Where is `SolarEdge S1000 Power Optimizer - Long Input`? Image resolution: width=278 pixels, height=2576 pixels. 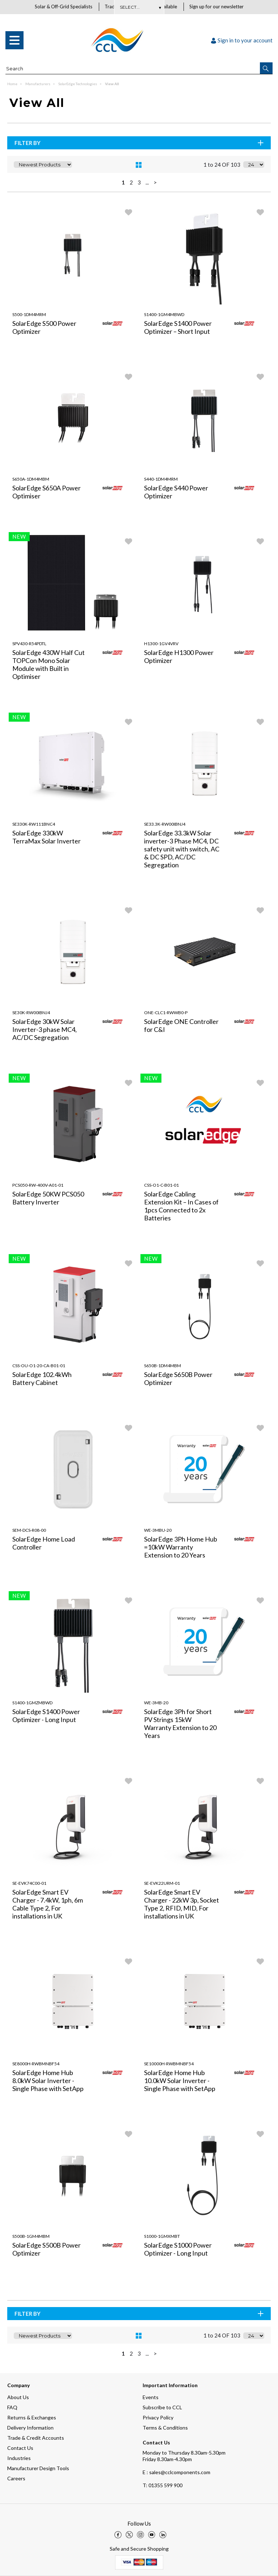 SolarEdge S1000 Power Optimizer - Long Input is located at coordinates (178, 2249).